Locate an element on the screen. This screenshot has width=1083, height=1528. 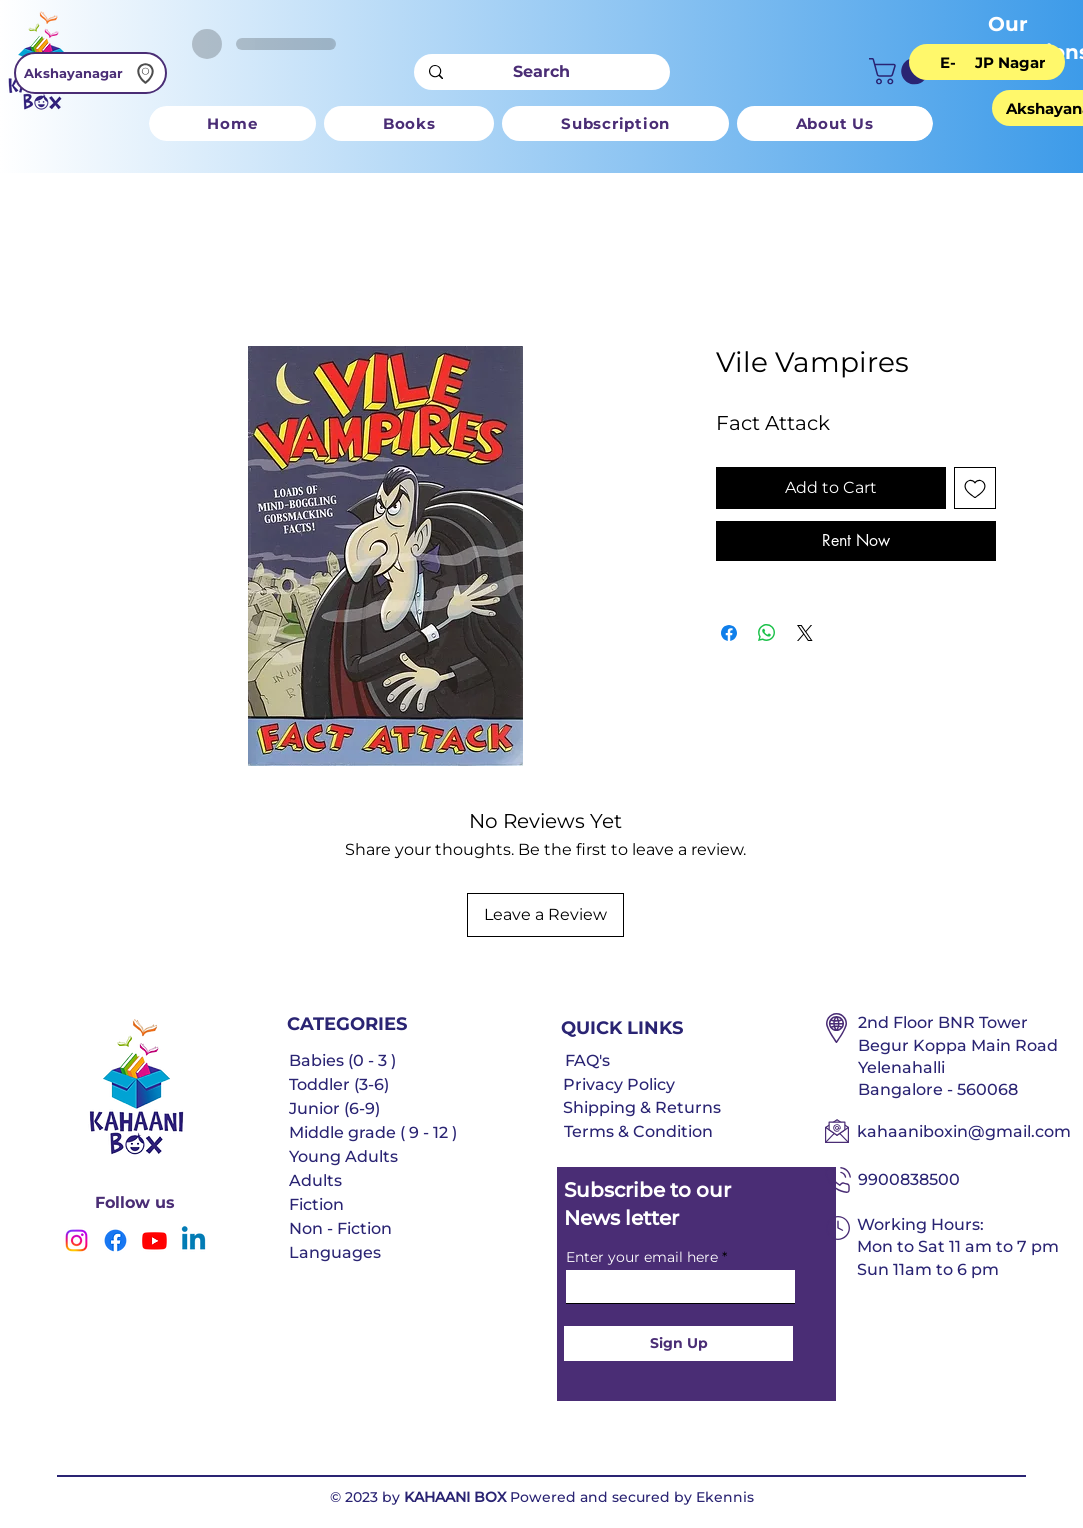
[Sign Up] is located at coordinates (678, 1343).